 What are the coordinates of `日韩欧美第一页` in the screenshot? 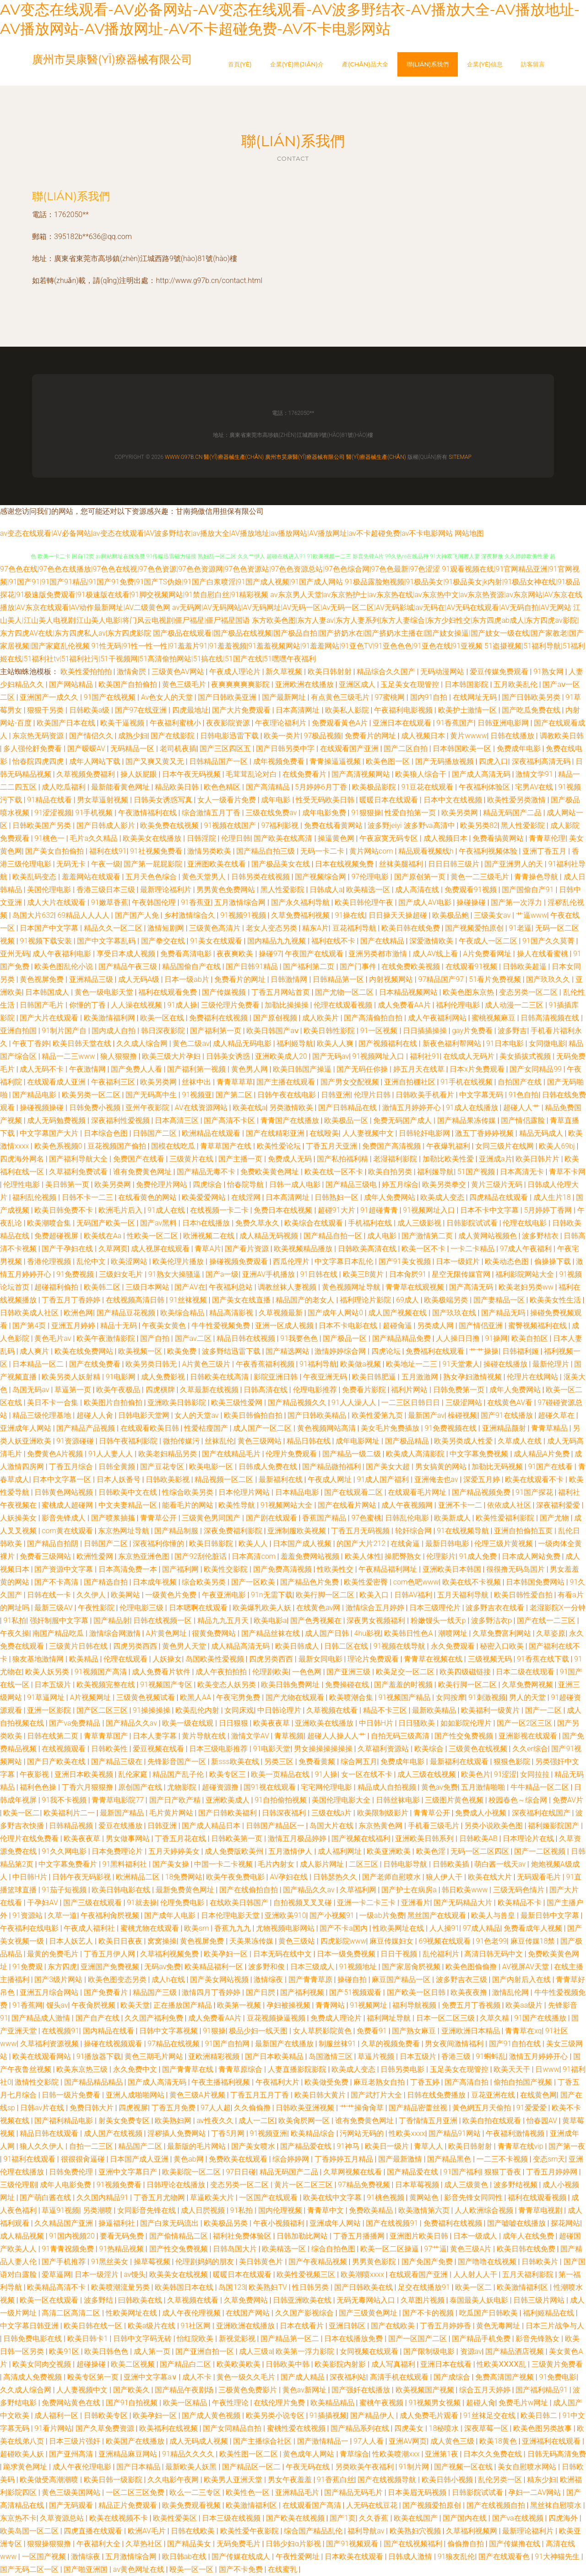 It's located at (237, 1838).